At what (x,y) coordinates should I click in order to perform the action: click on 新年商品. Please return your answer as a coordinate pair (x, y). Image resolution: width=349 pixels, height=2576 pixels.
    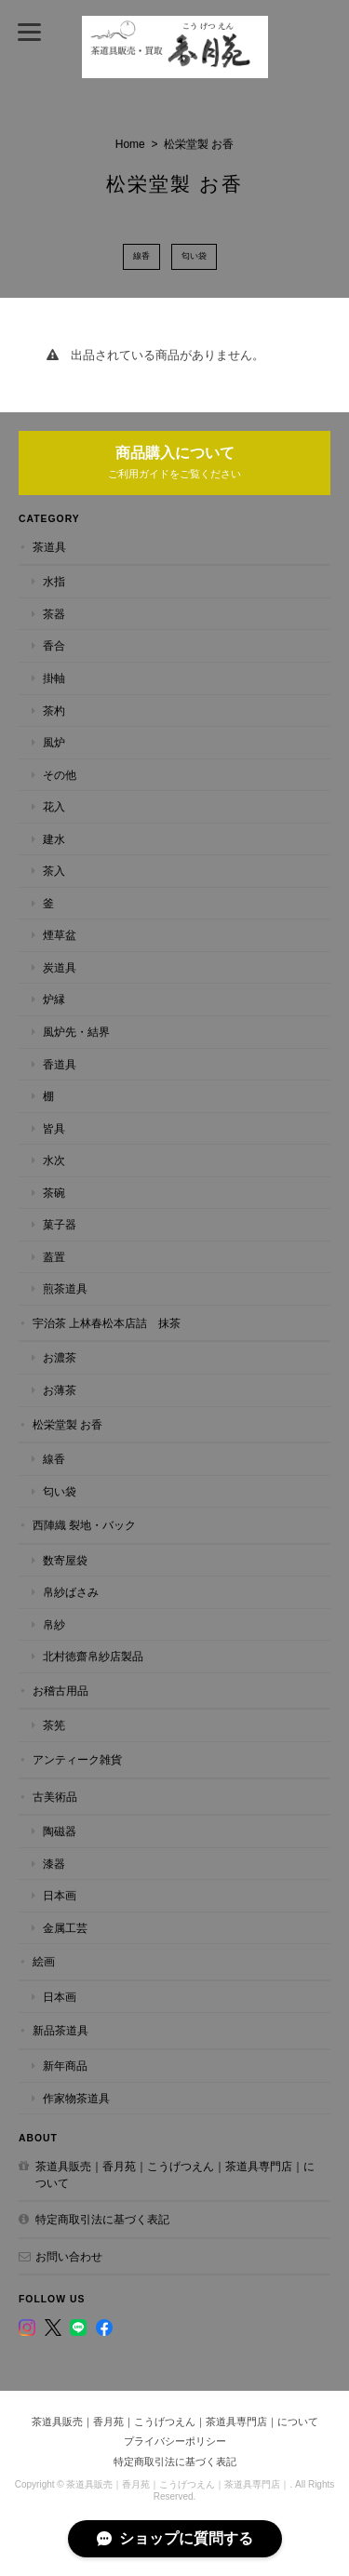
    Looking at the image, I should click on (65, 2065).